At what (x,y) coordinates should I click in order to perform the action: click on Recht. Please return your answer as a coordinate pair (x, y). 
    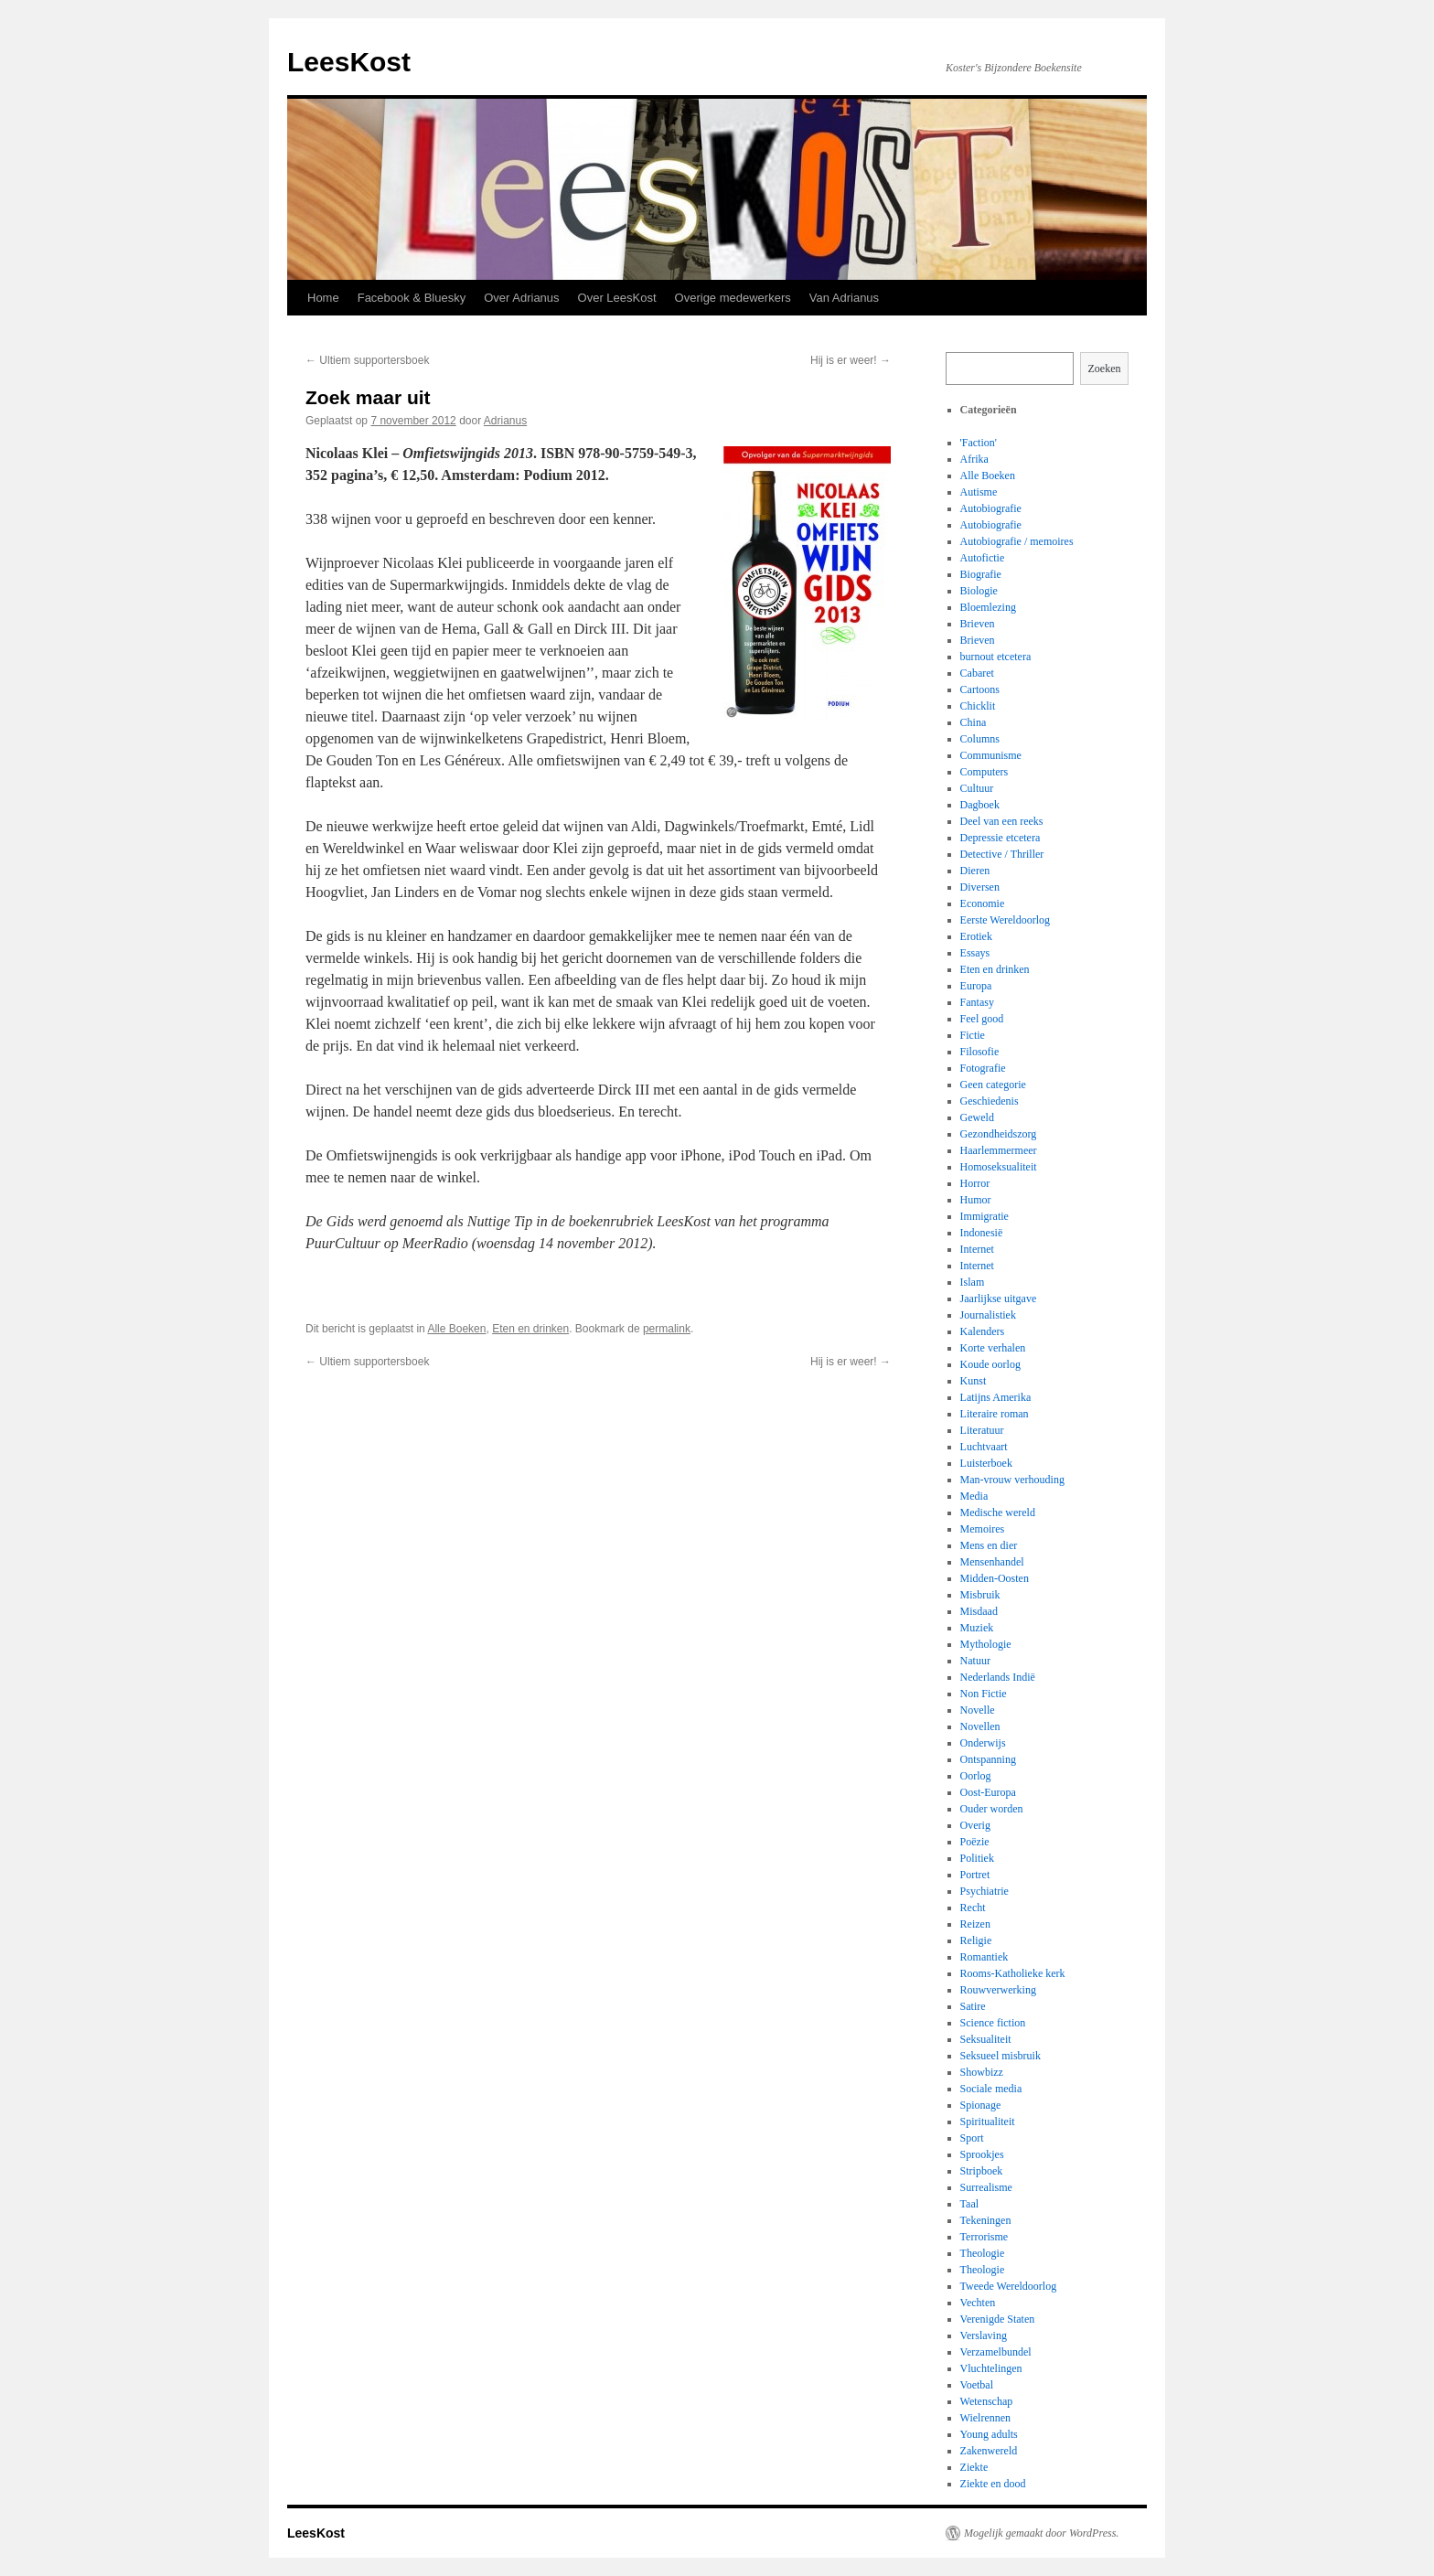
    Looking at the image, I should click on (973, 1907).